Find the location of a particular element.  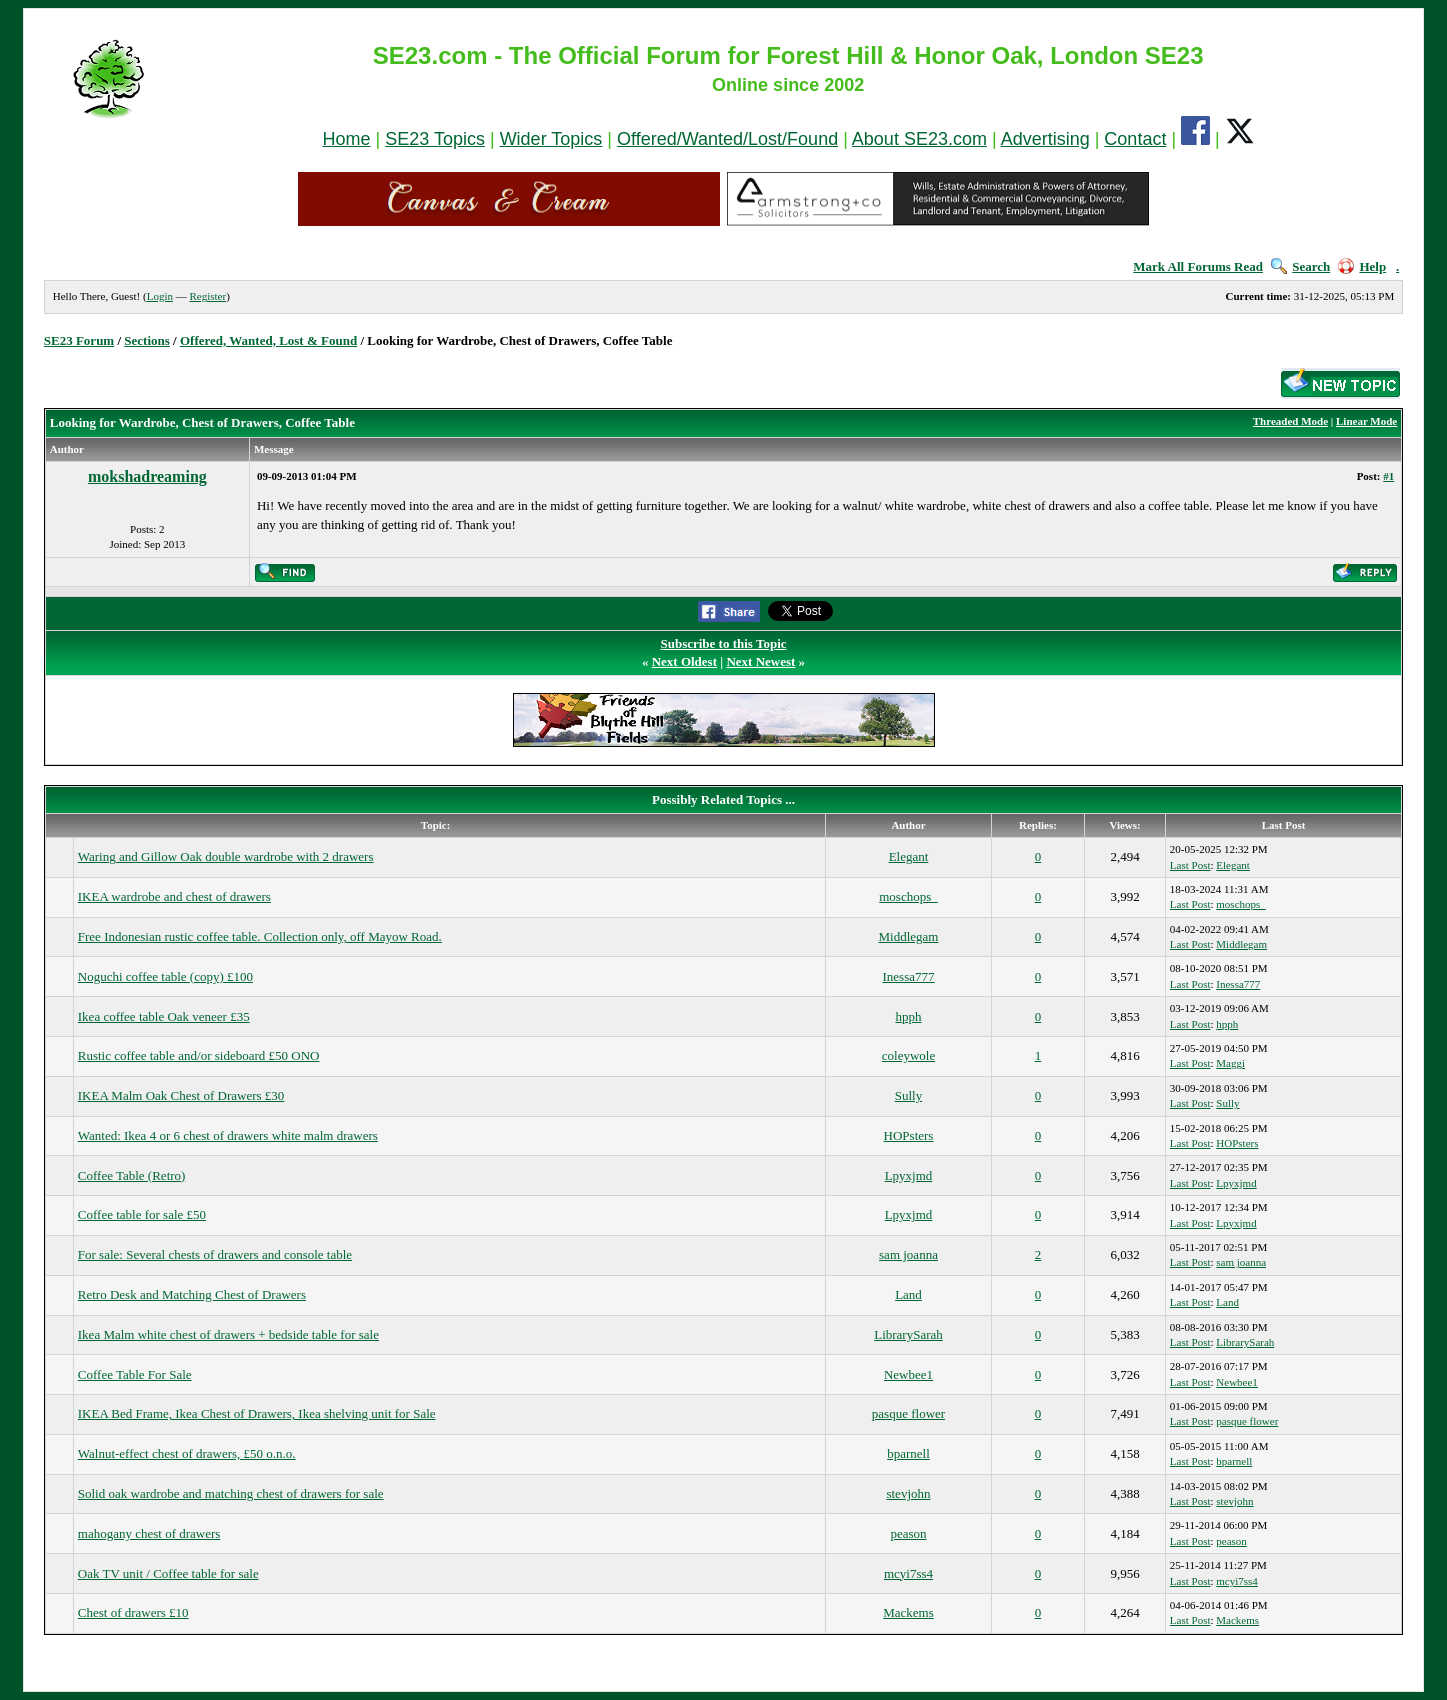

Coffee table for sale £50 is located at coordinates (142, 1214).